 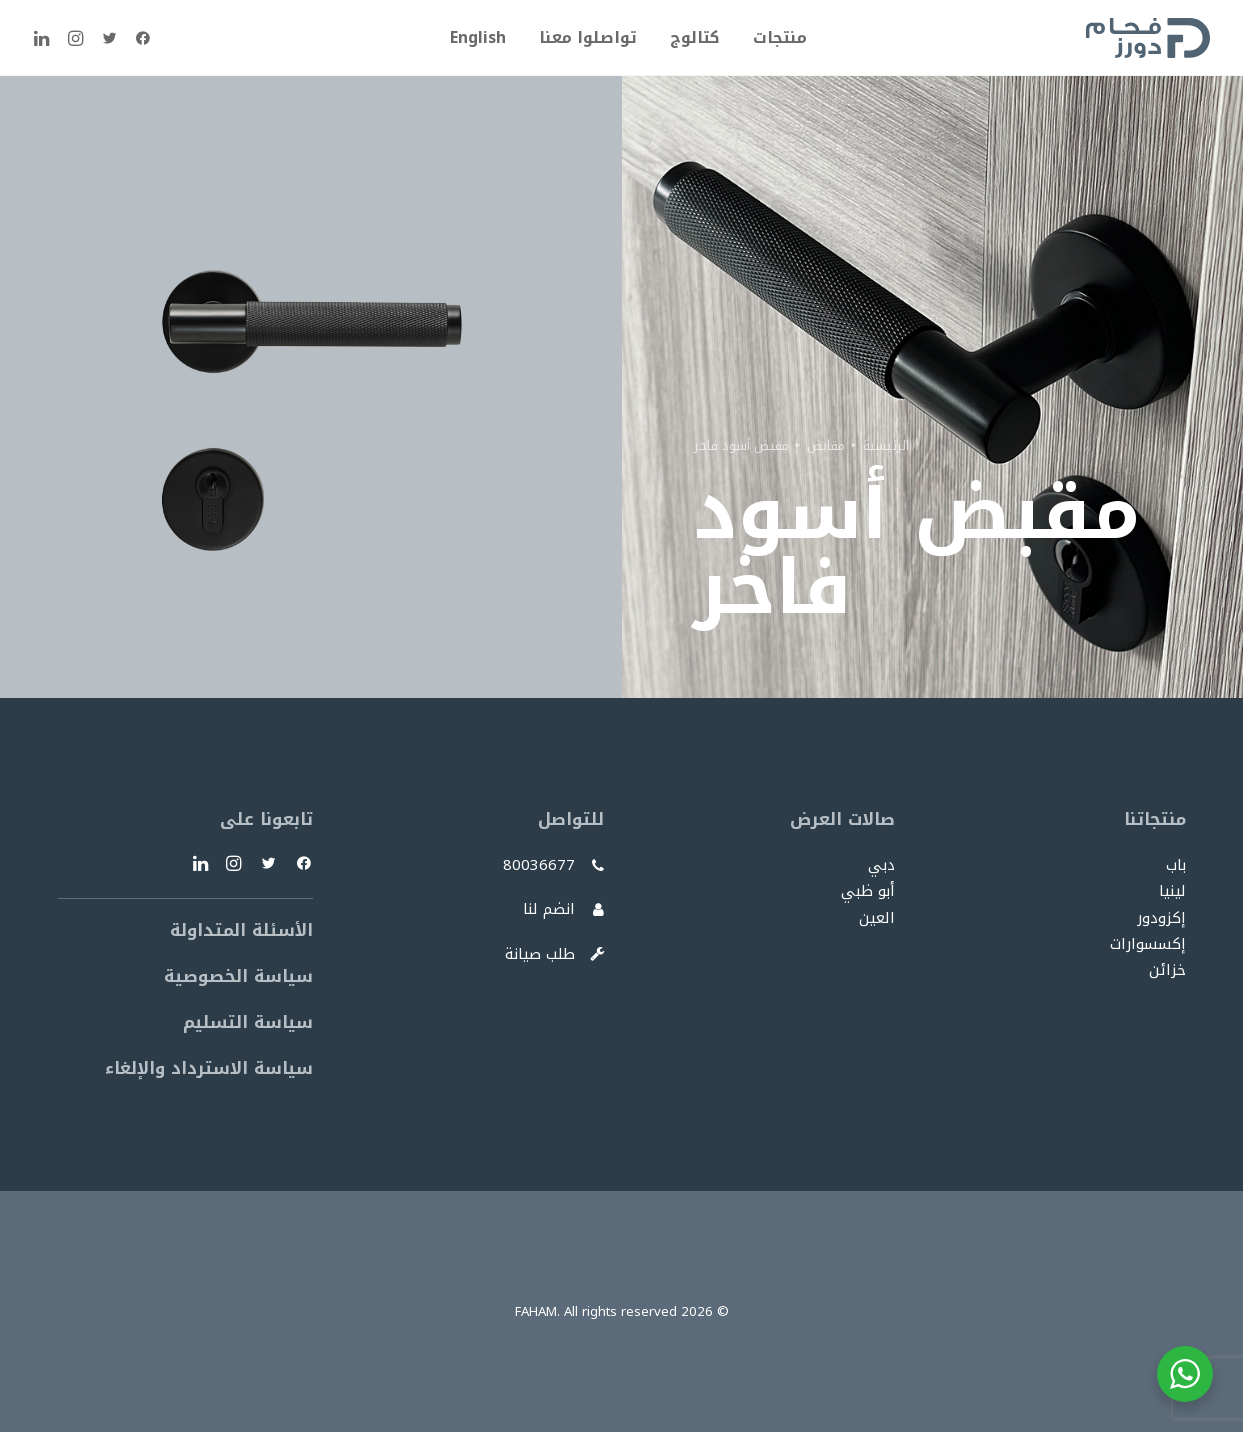 I want to click on لينيا, so click(x=1172, y=891).